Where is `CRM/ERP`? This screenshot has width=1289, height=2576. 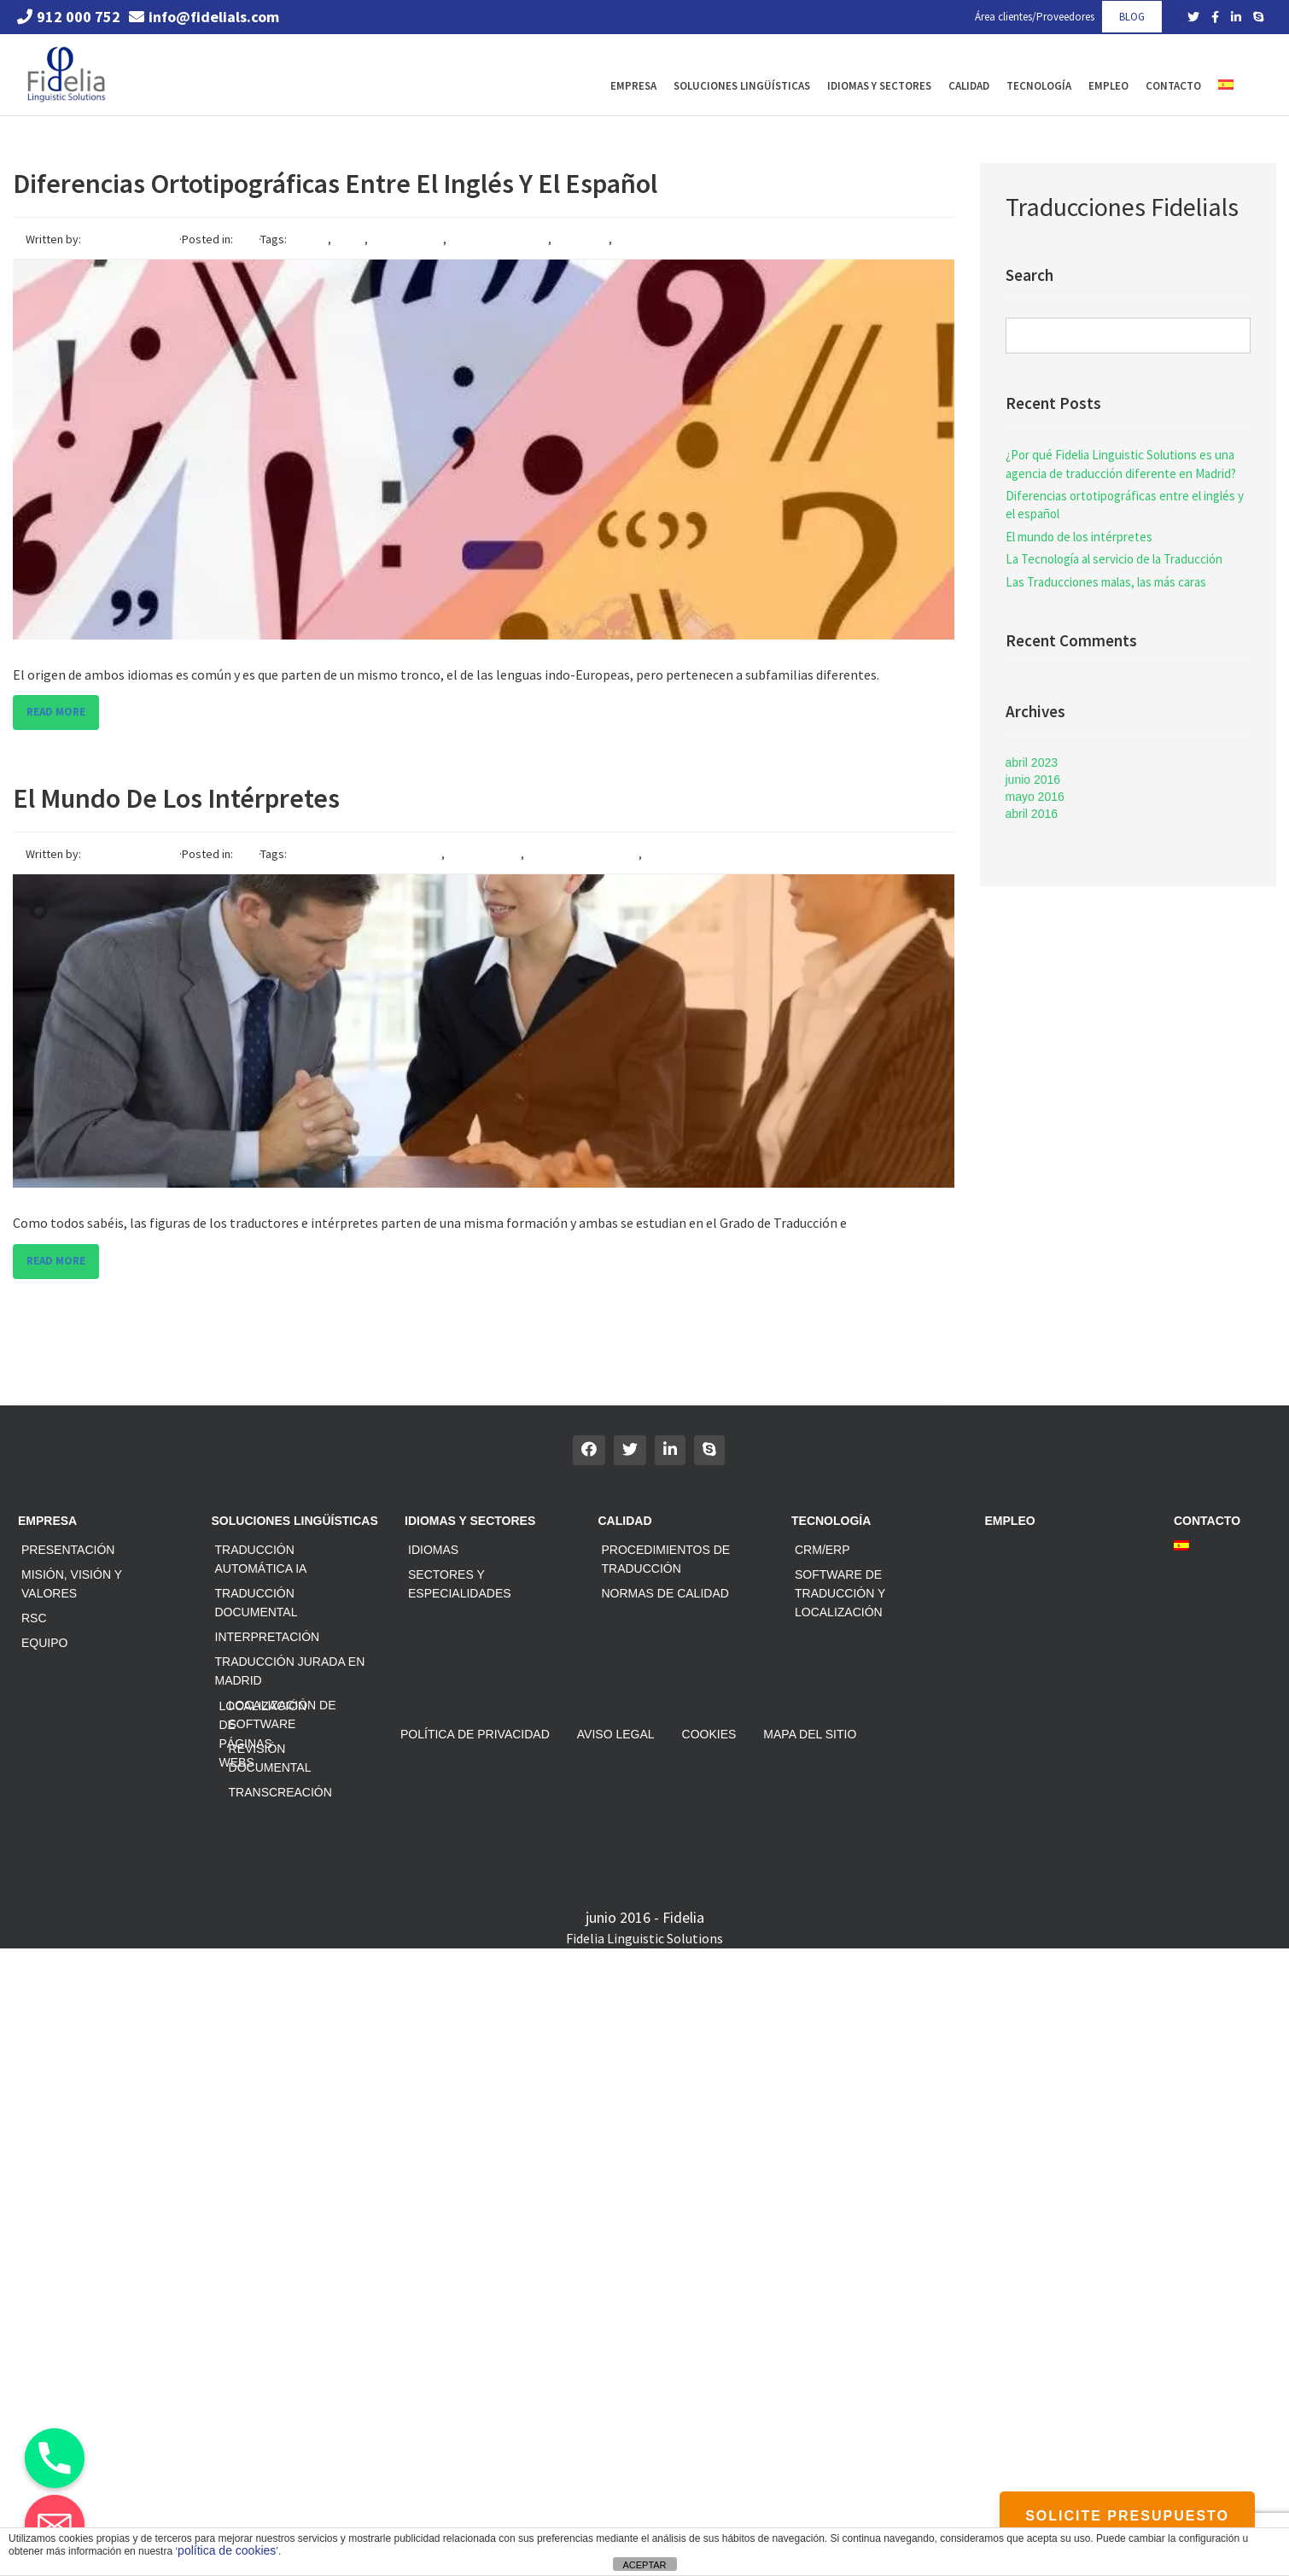 CRM/ERP is located at coordinates (822, 1550).